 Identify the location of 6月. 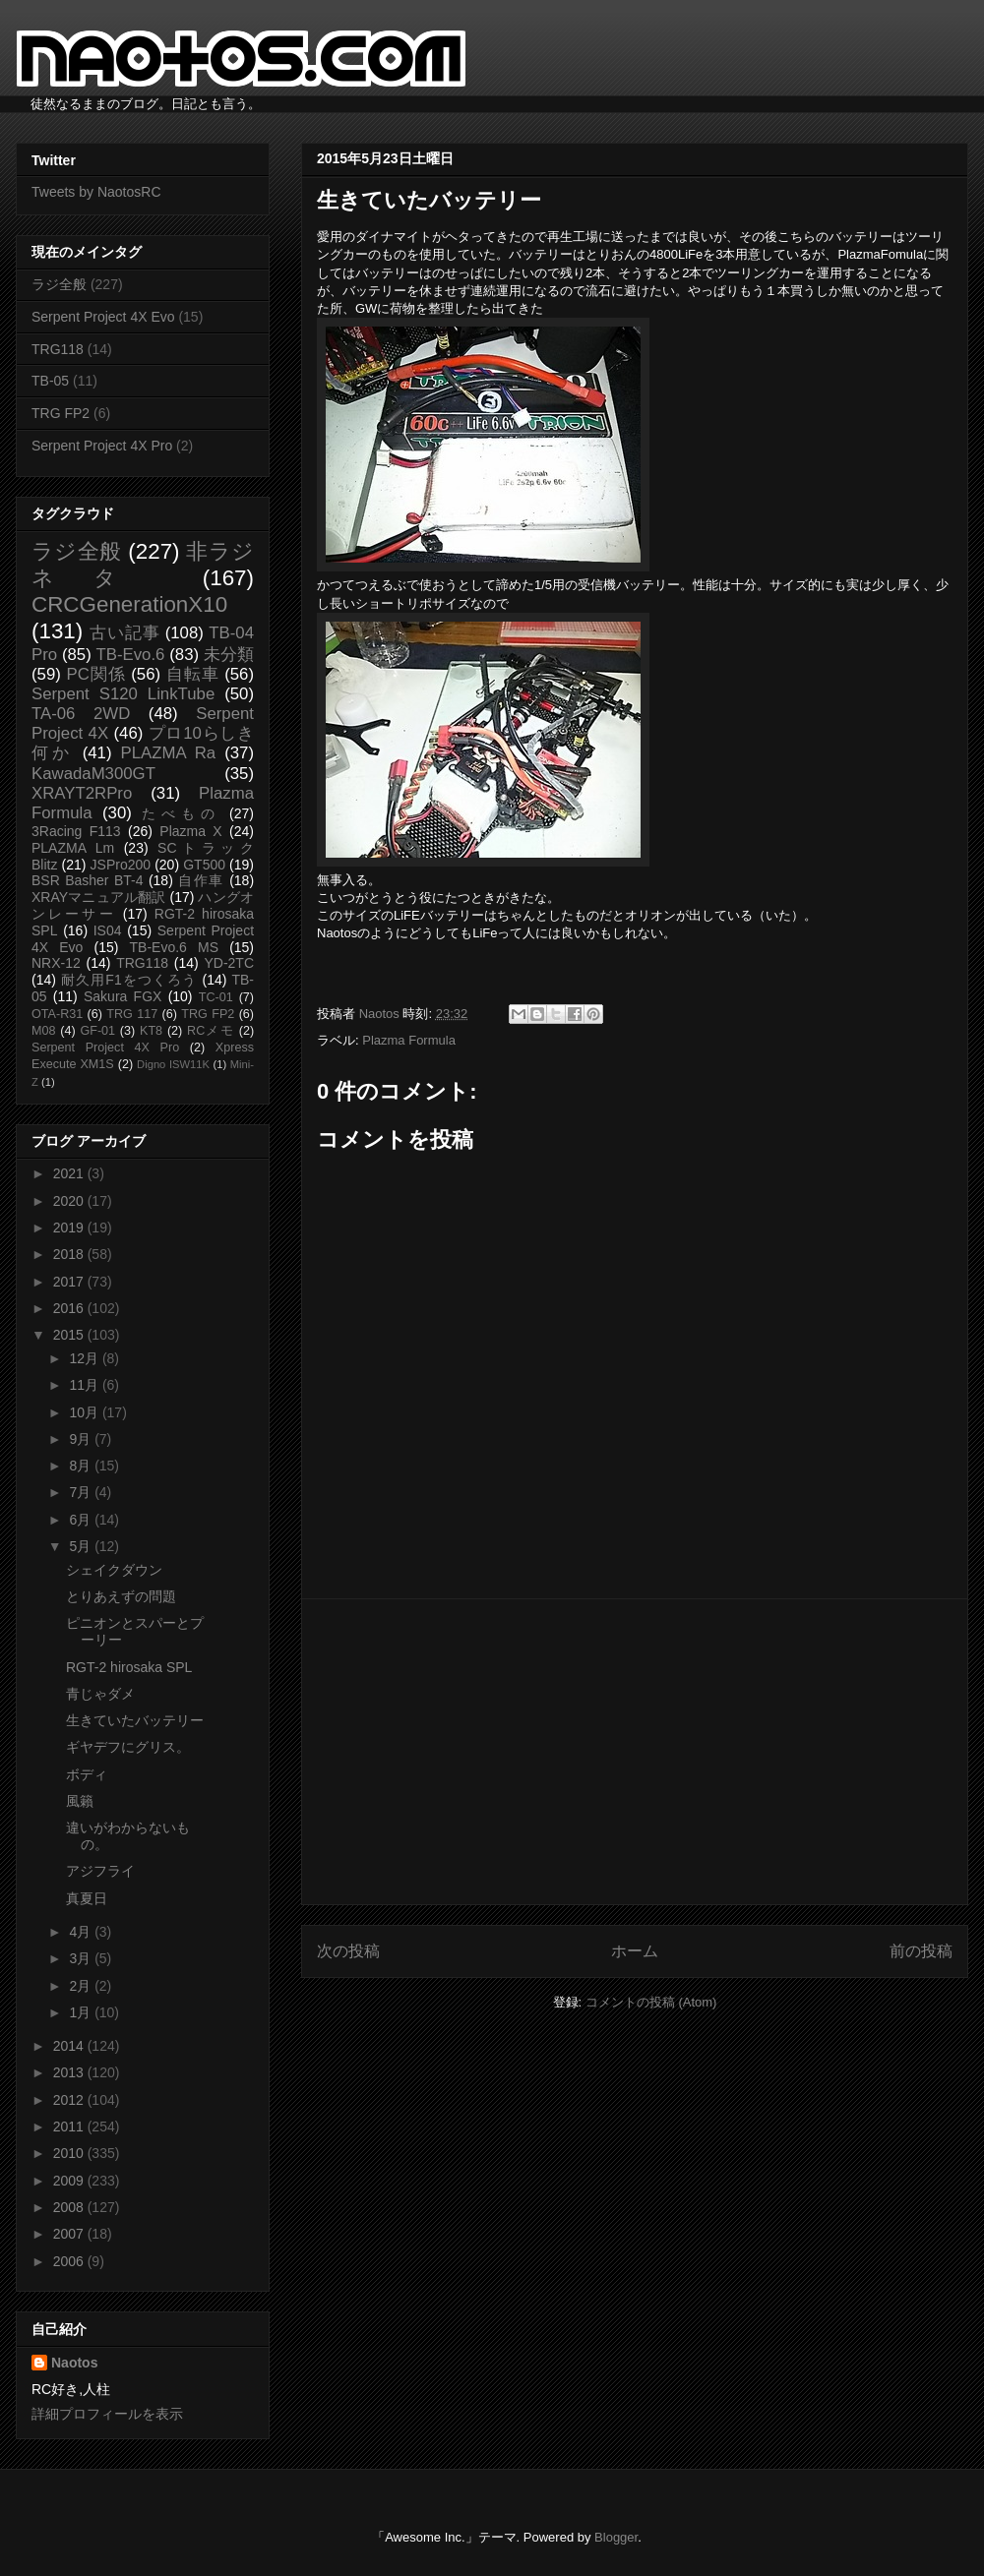
(81, 1520).